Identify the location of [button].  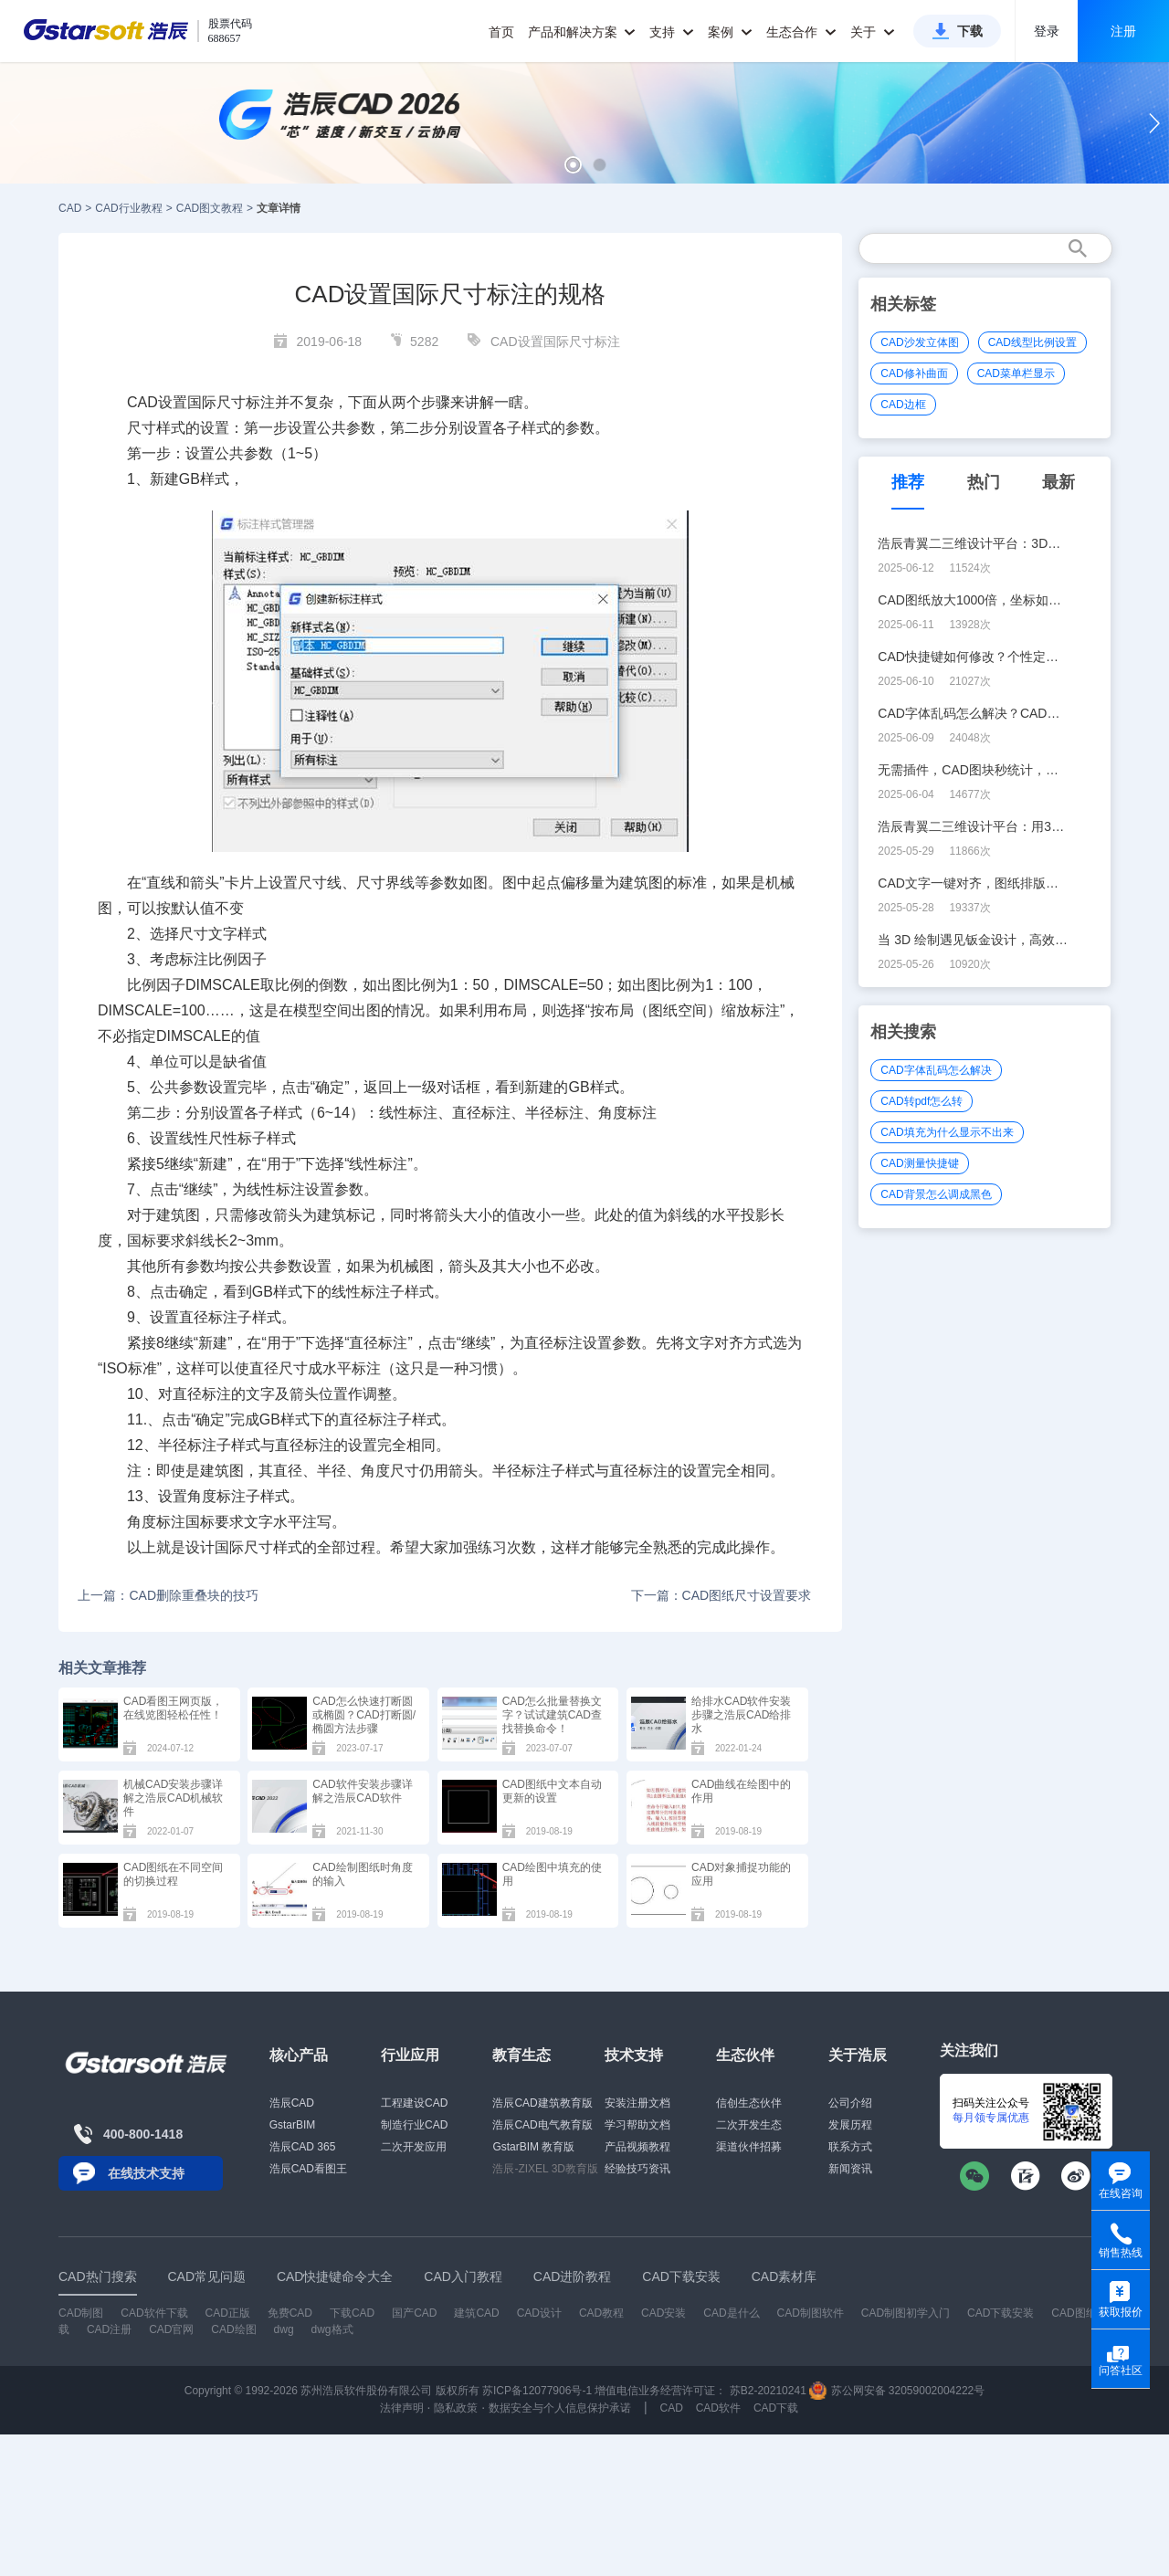
(573, 165).